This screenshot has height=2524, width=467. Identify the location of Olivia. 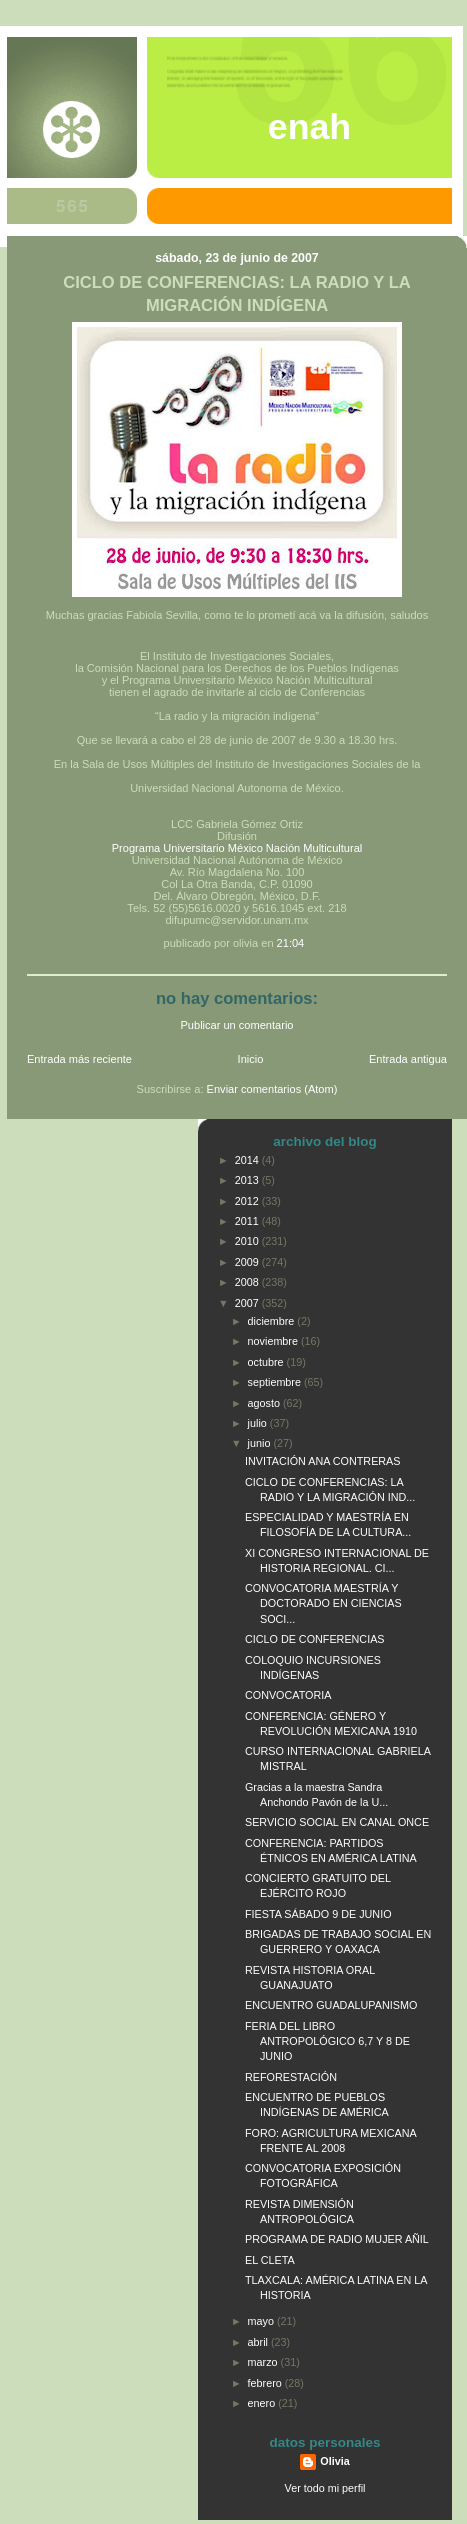
(334, 2461).